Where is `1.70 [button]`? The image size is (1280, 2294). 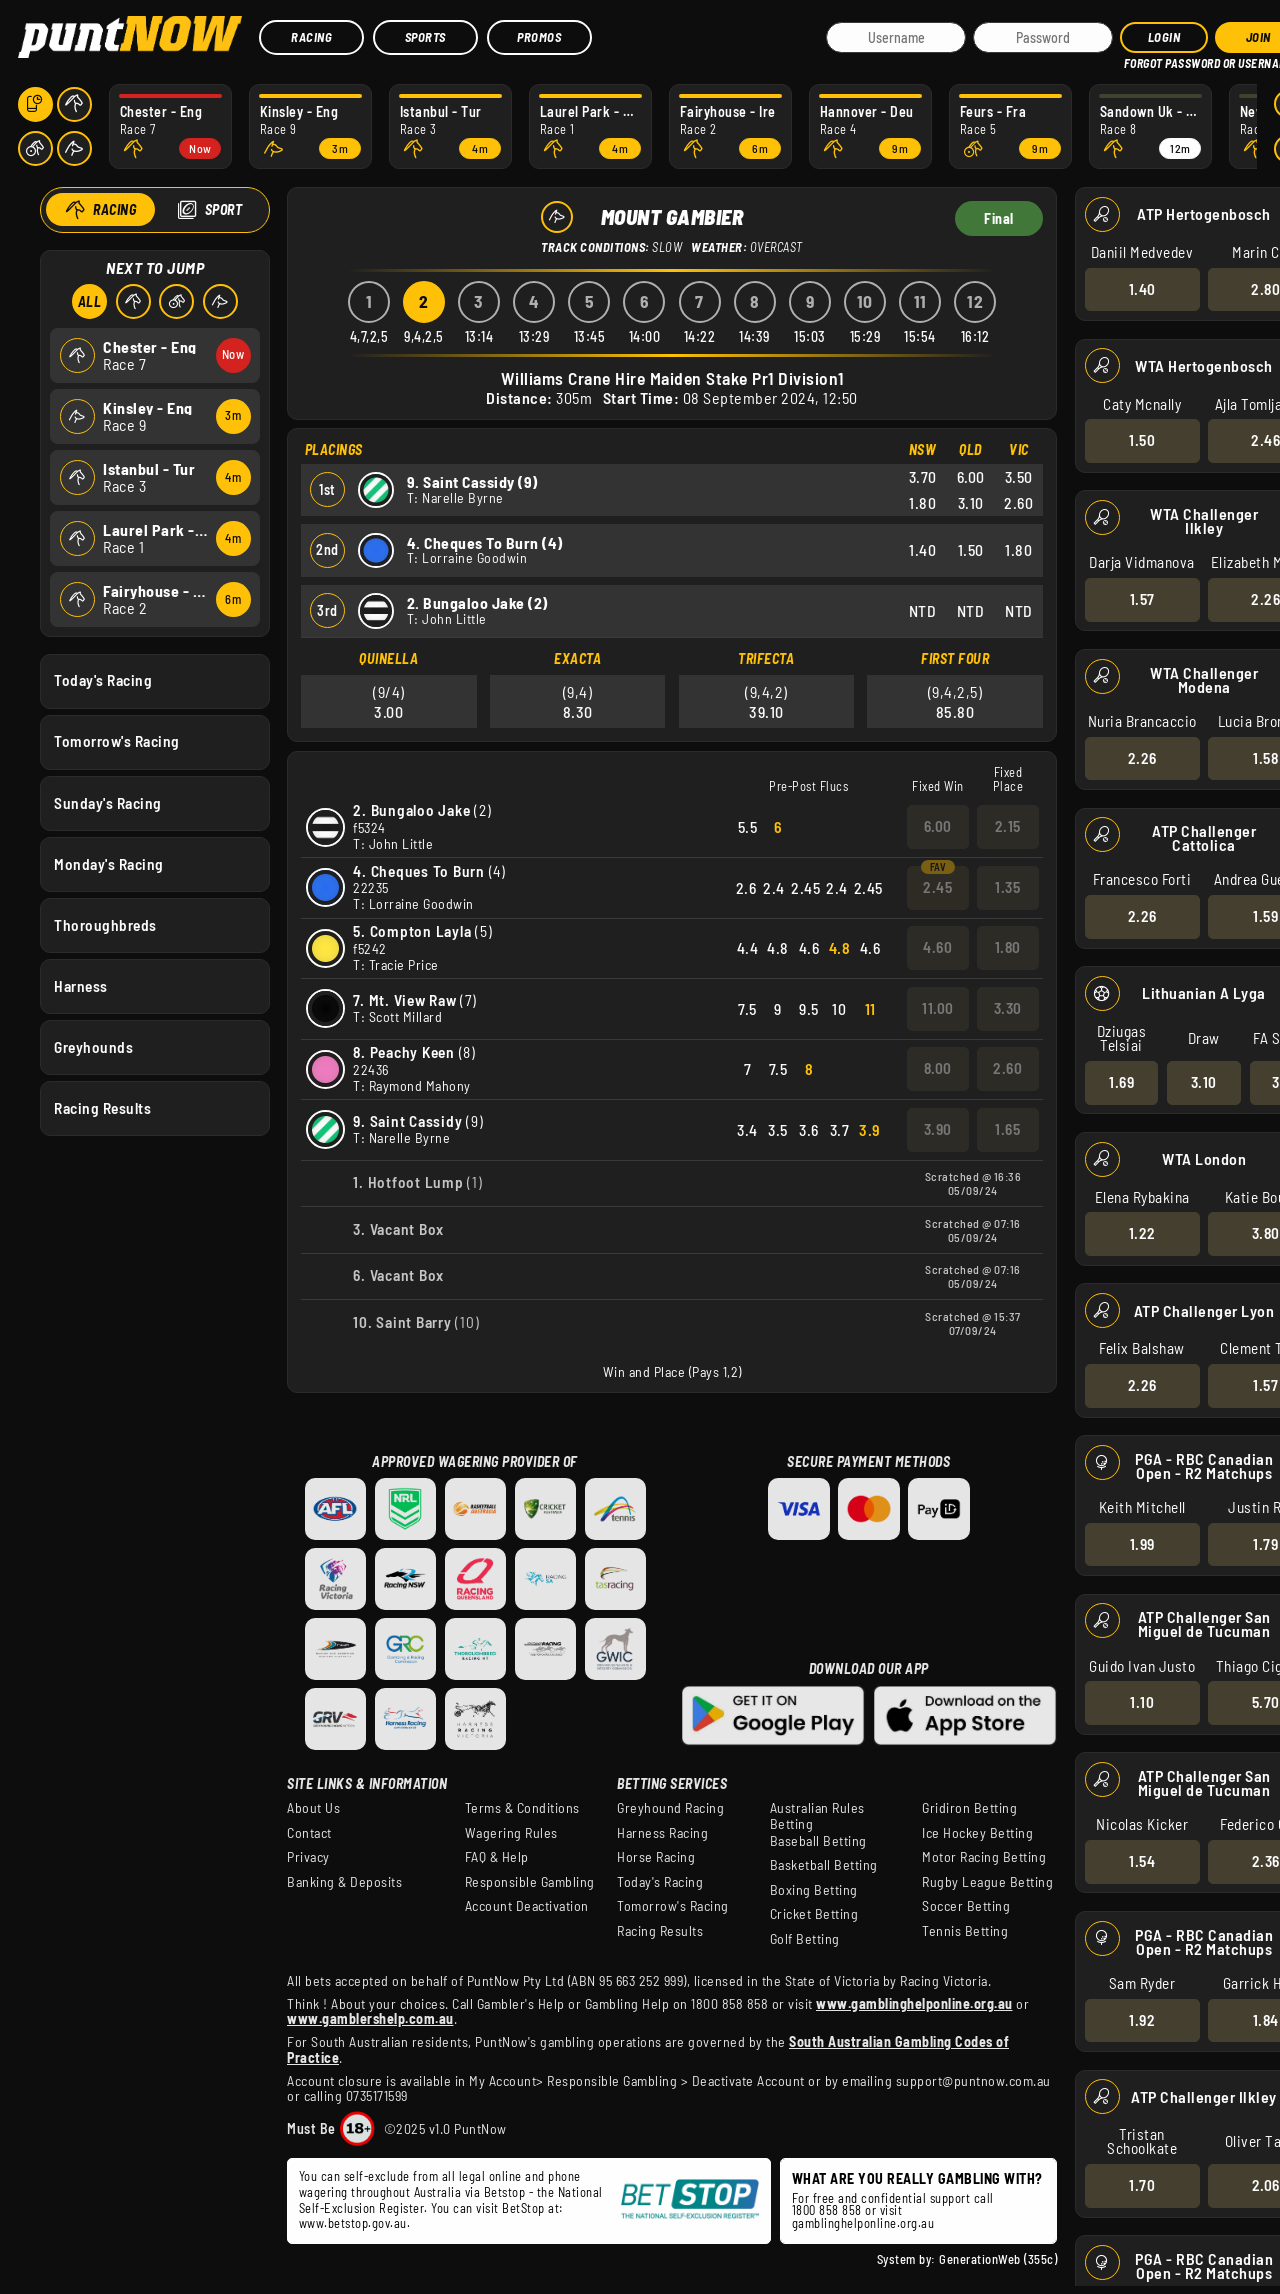 1.70 [button] is located at coordinates (1142, 2185).